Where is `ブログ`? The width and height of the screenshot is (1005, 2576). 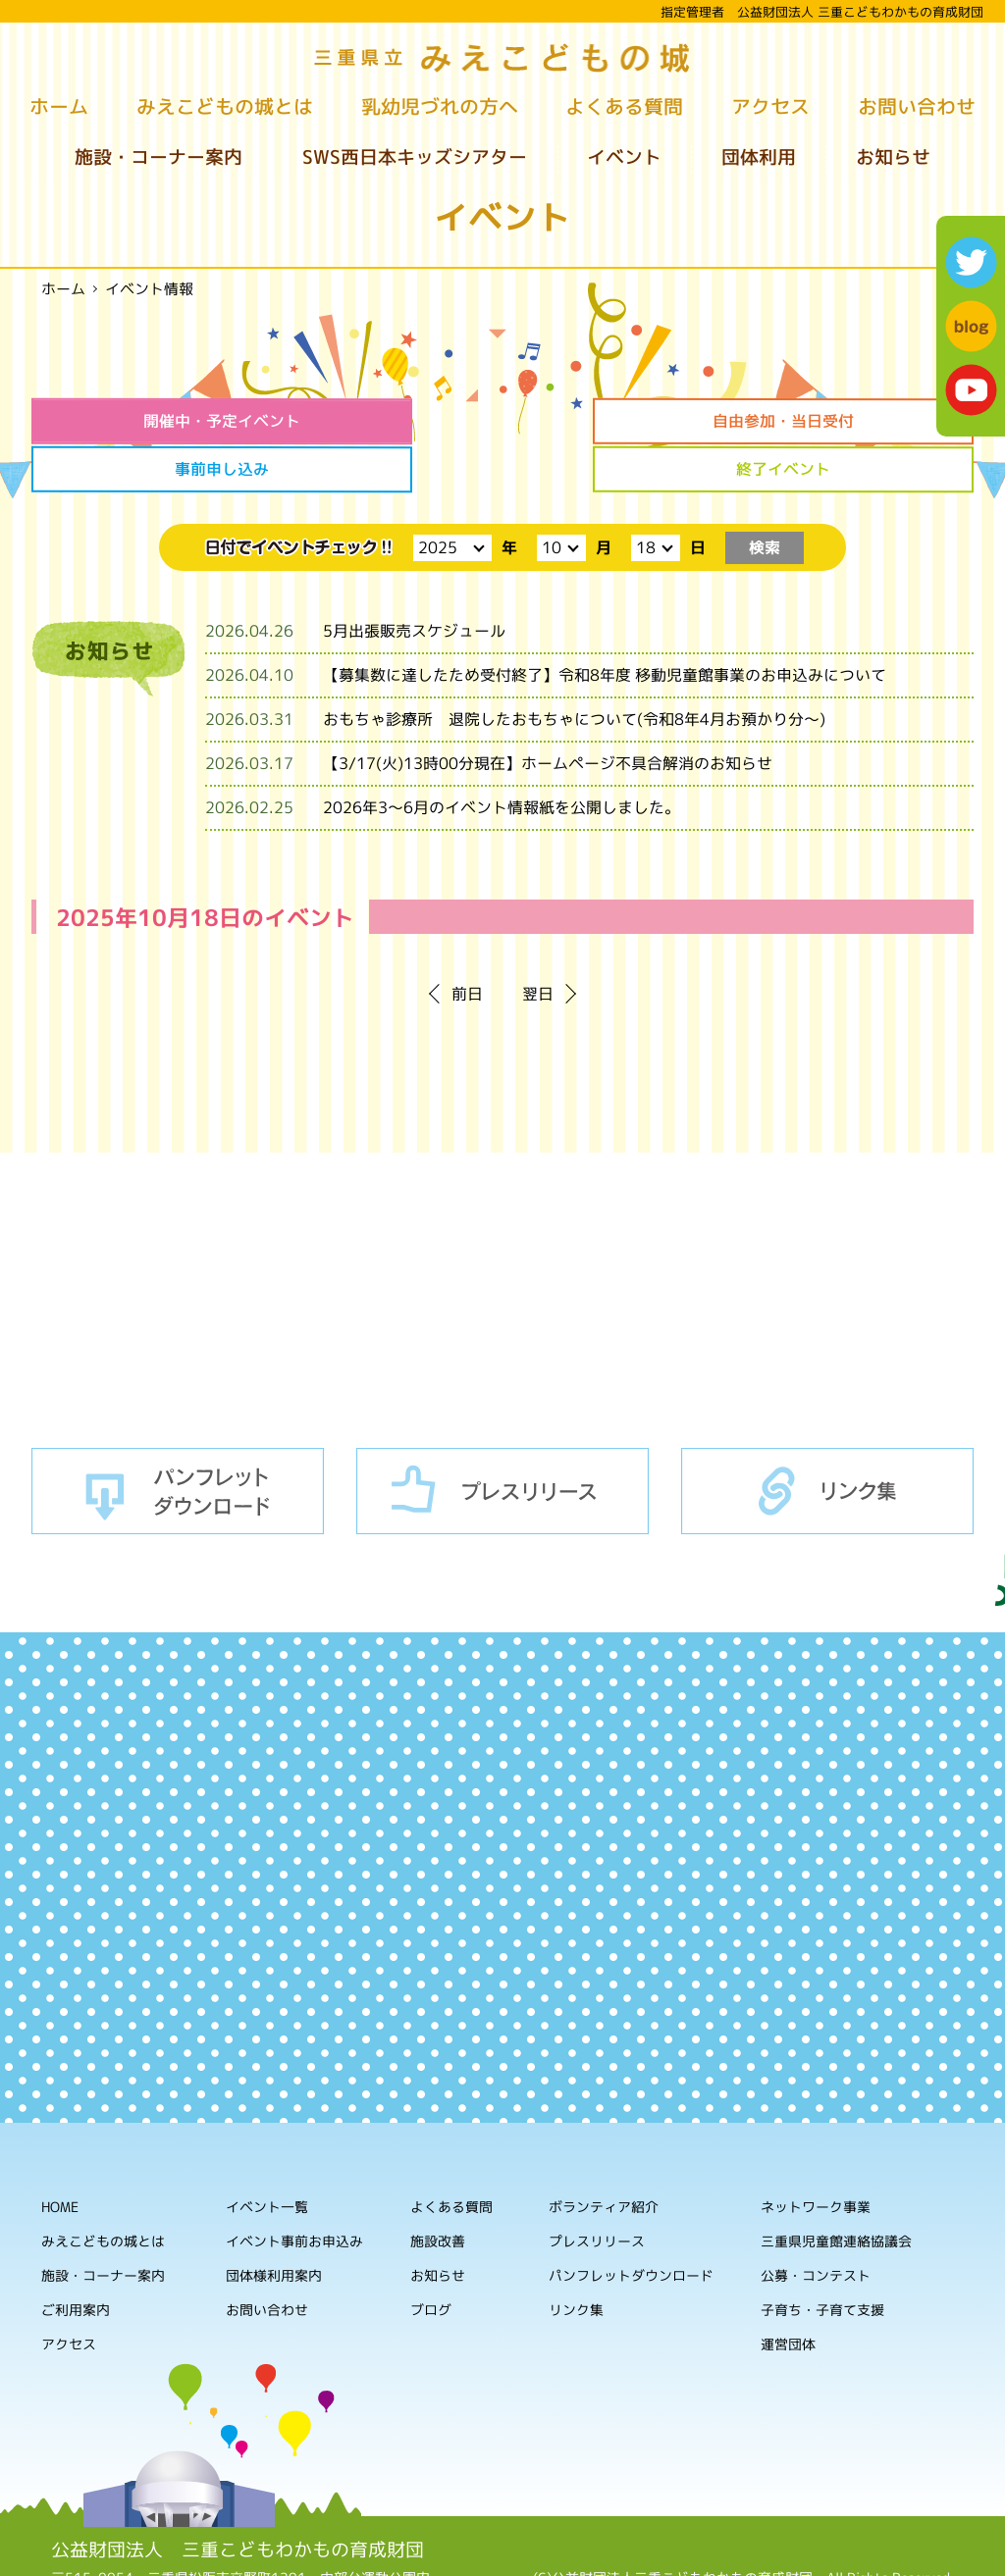 ブログ is located at coordinates (430, 2258).